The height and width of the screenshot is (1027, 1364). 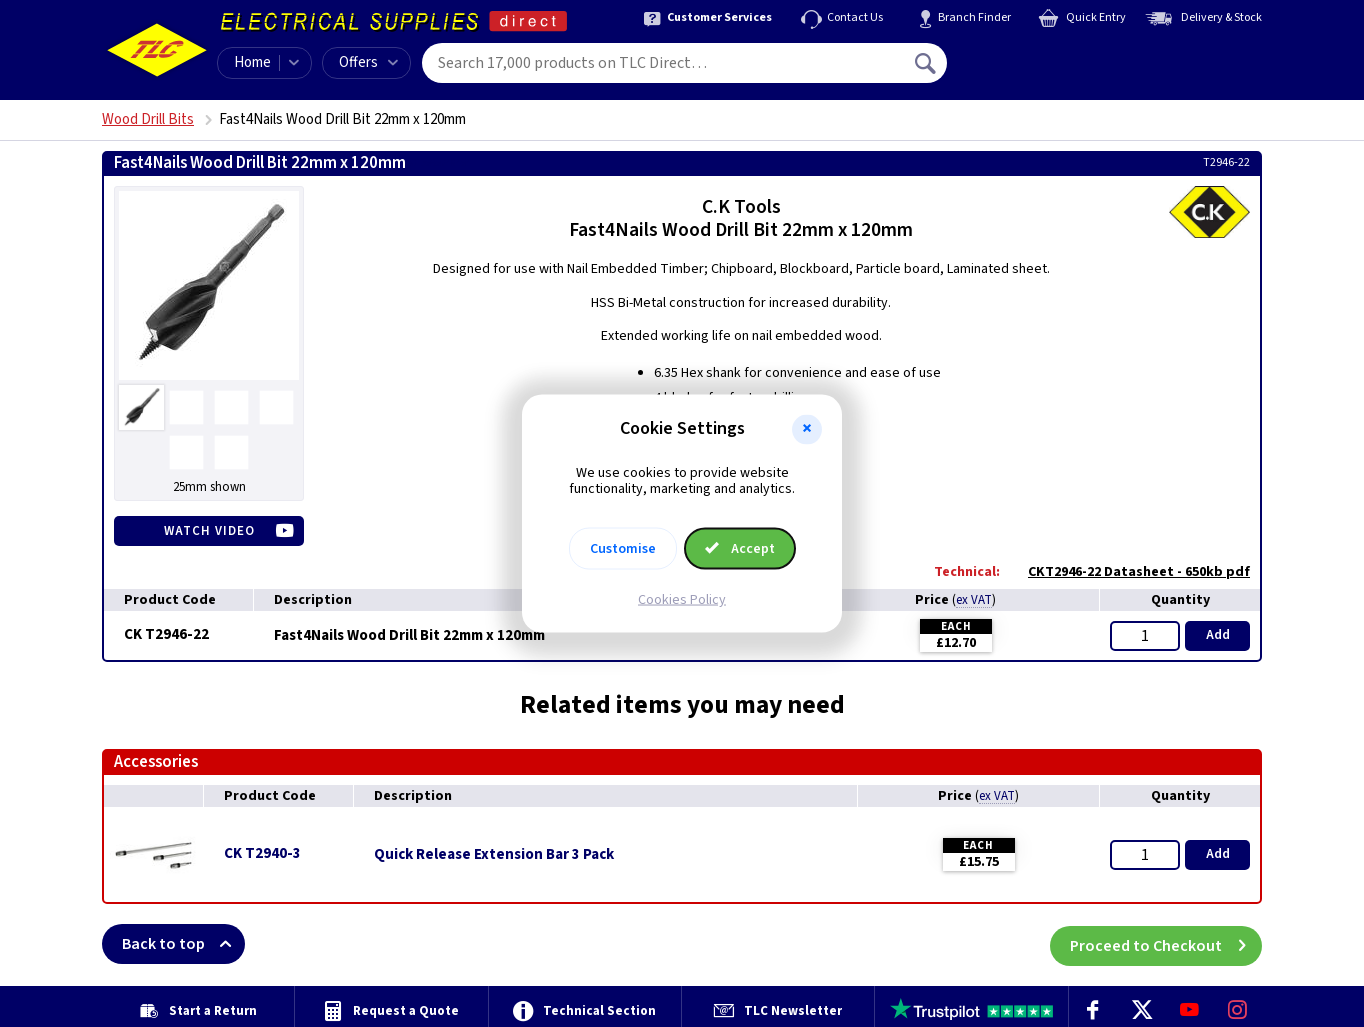 I want to click on Proceed to Checkout, so click(x=1166, y=944).